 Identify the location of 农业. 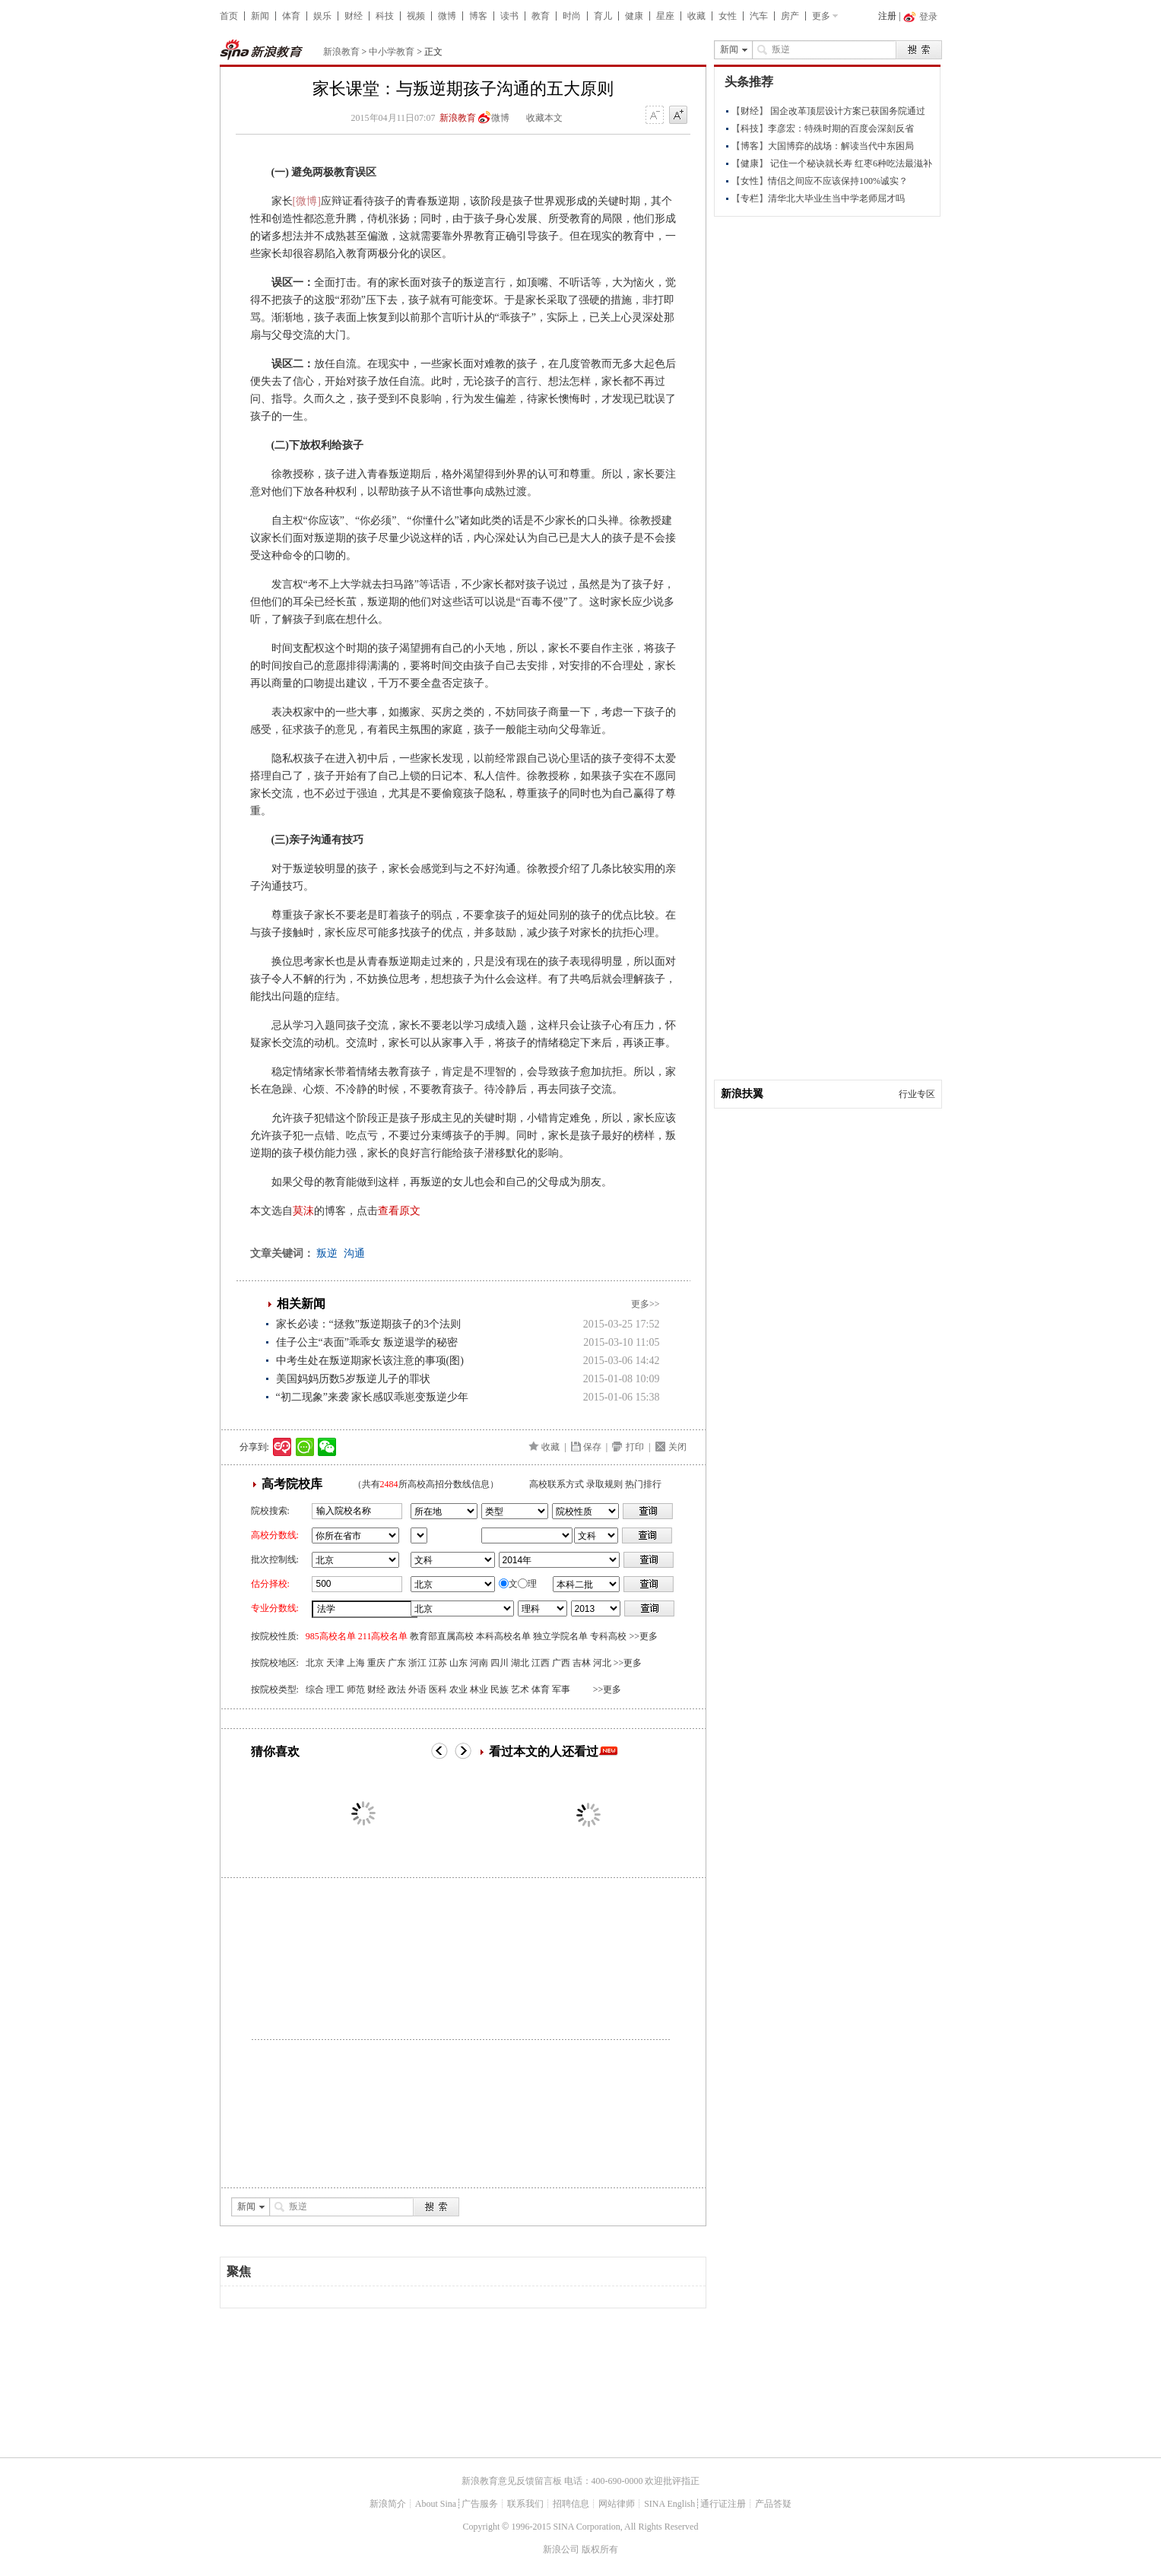
(458, 1689).